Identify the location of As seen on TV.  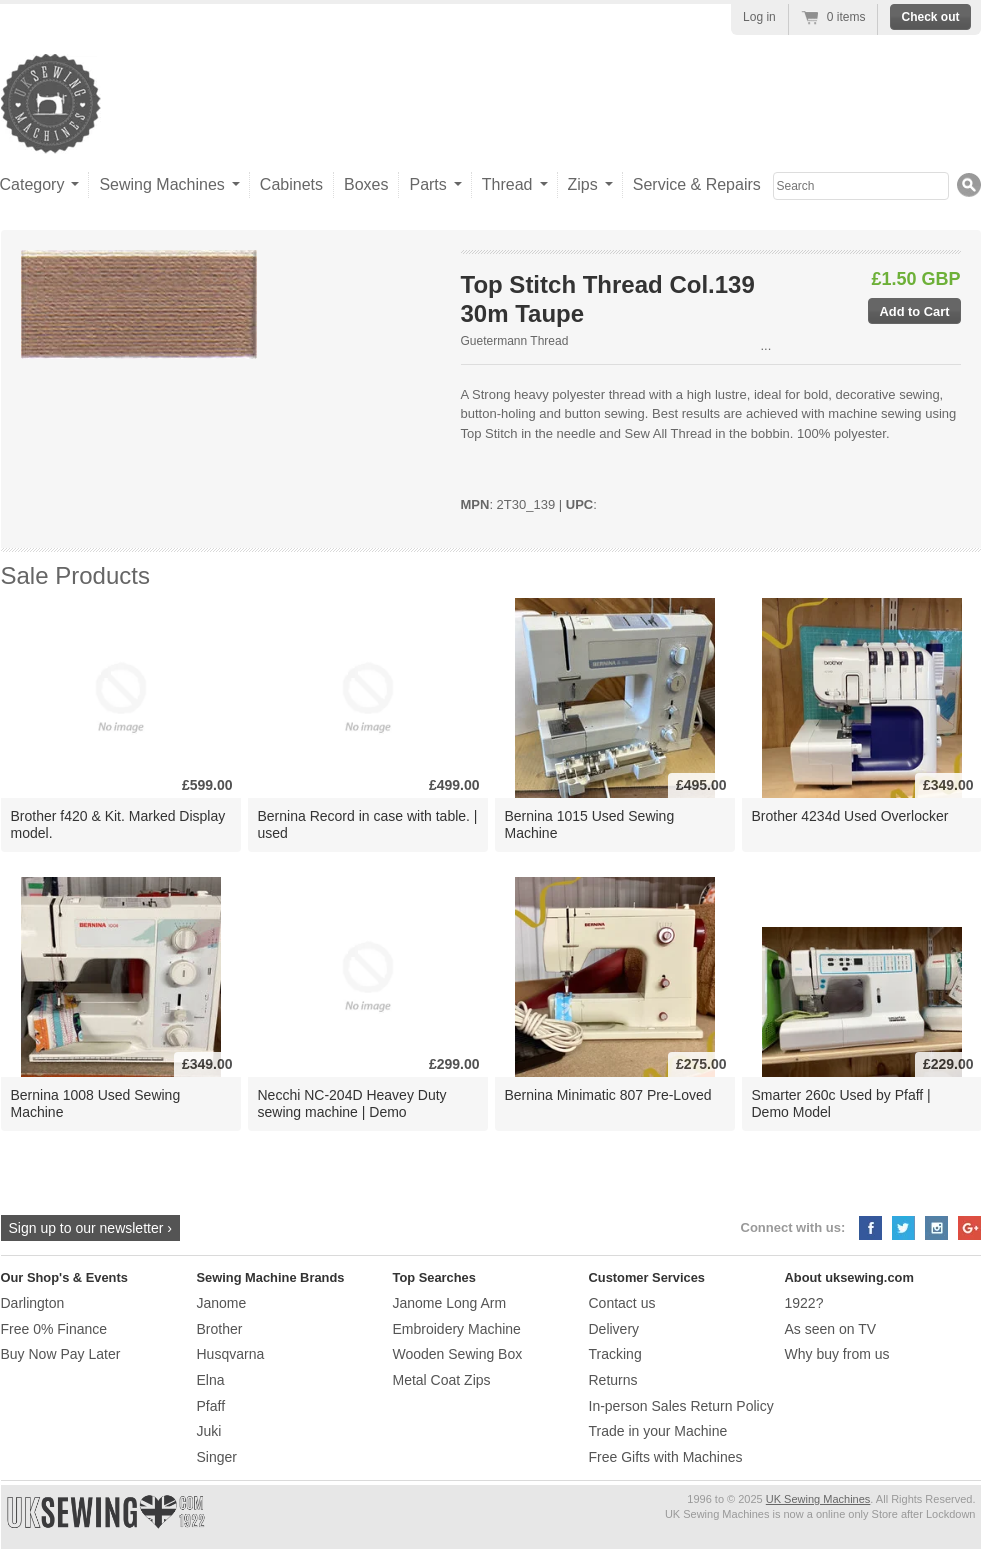
(831, 1329).